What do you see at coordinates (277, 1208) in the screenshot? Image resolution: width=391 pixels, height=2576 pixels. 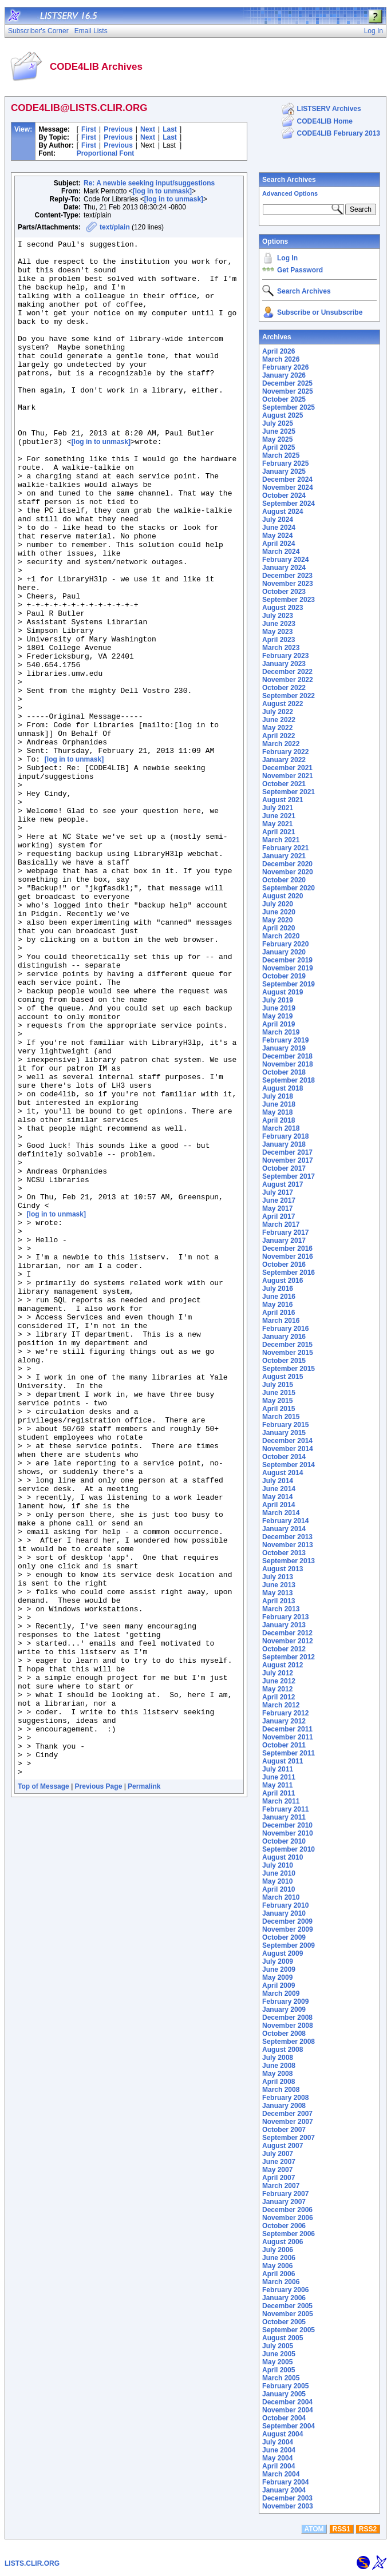 I see `May 2017` at bounding box center [277, 1208].